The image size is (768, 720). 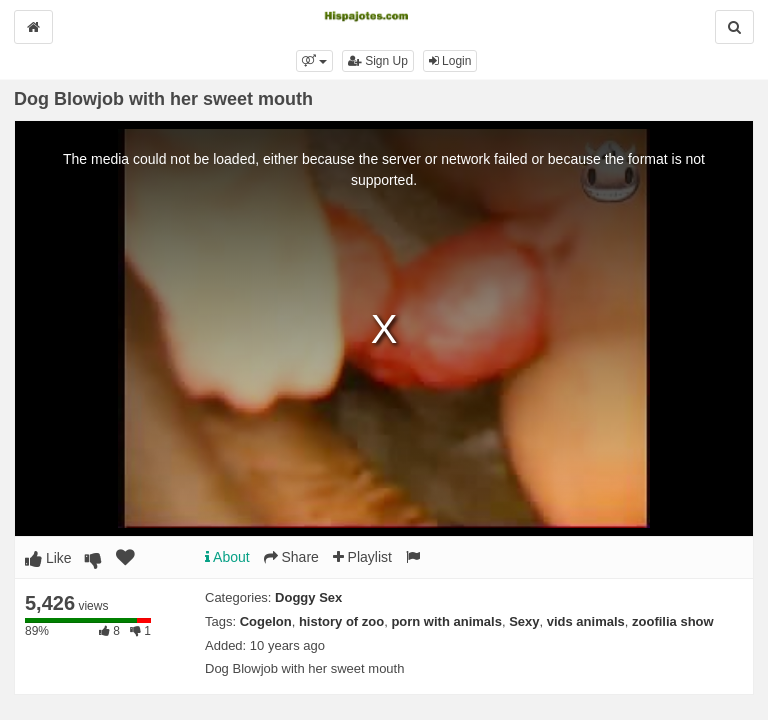 What do you see at coordinates (227, 557) in the screenshot?
I see `About` at bounding box center [227, 557].